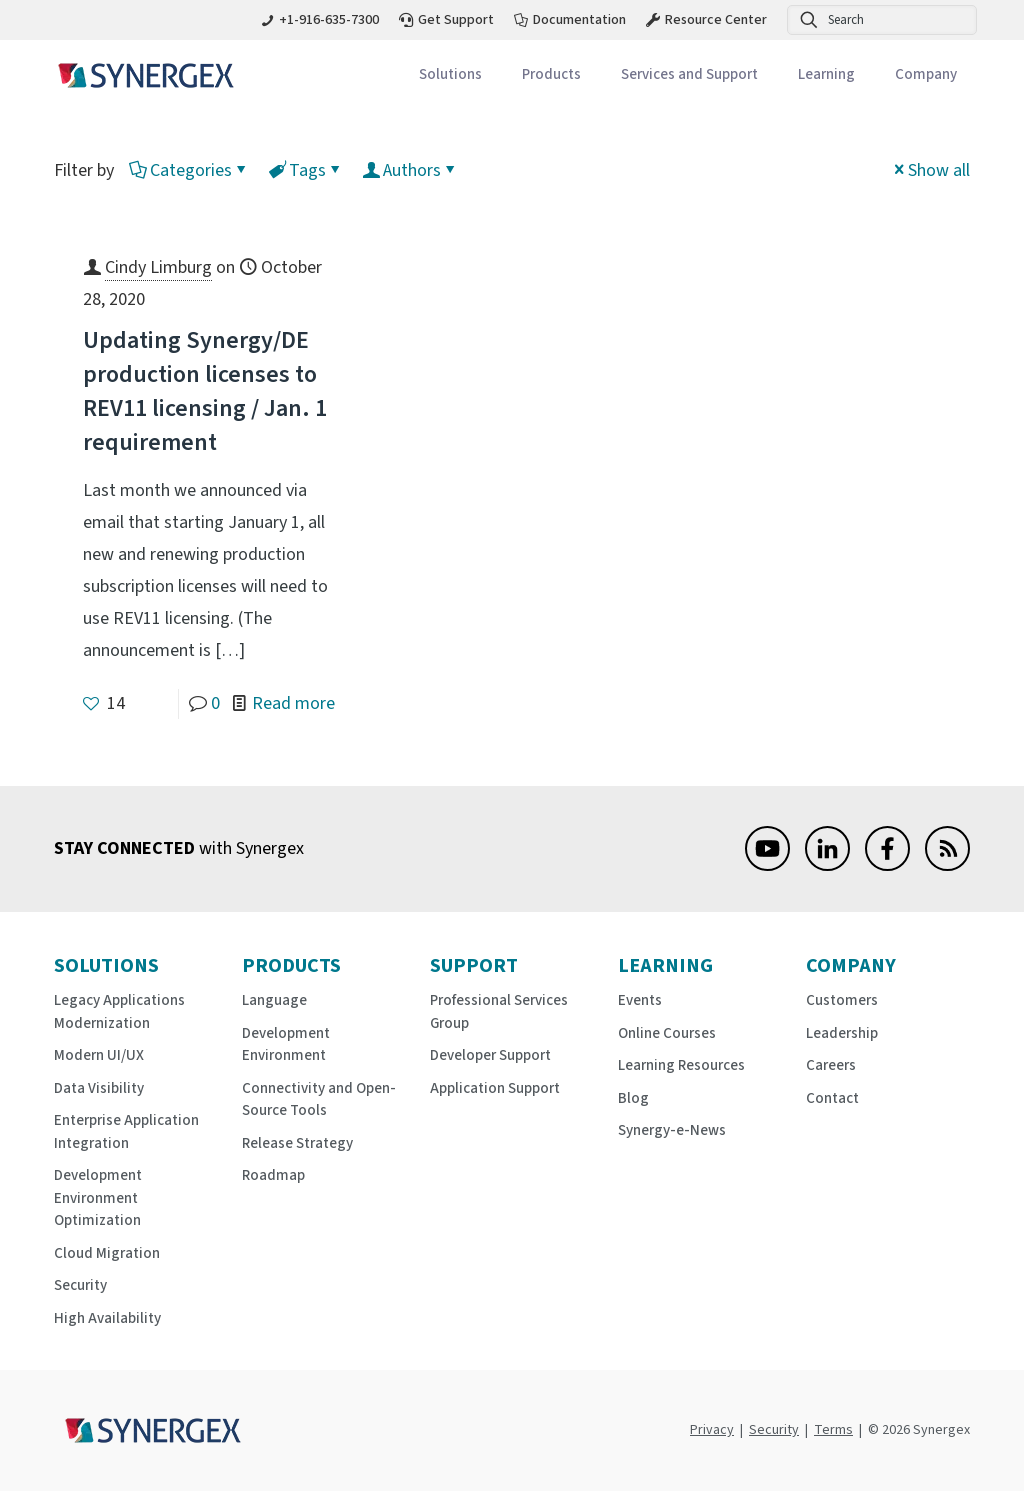 The image size is (1024, 1491). What do you see at coordinates (842, 1000) in the screenshot?
I see `Customers` at bounding box center [842, 1000].